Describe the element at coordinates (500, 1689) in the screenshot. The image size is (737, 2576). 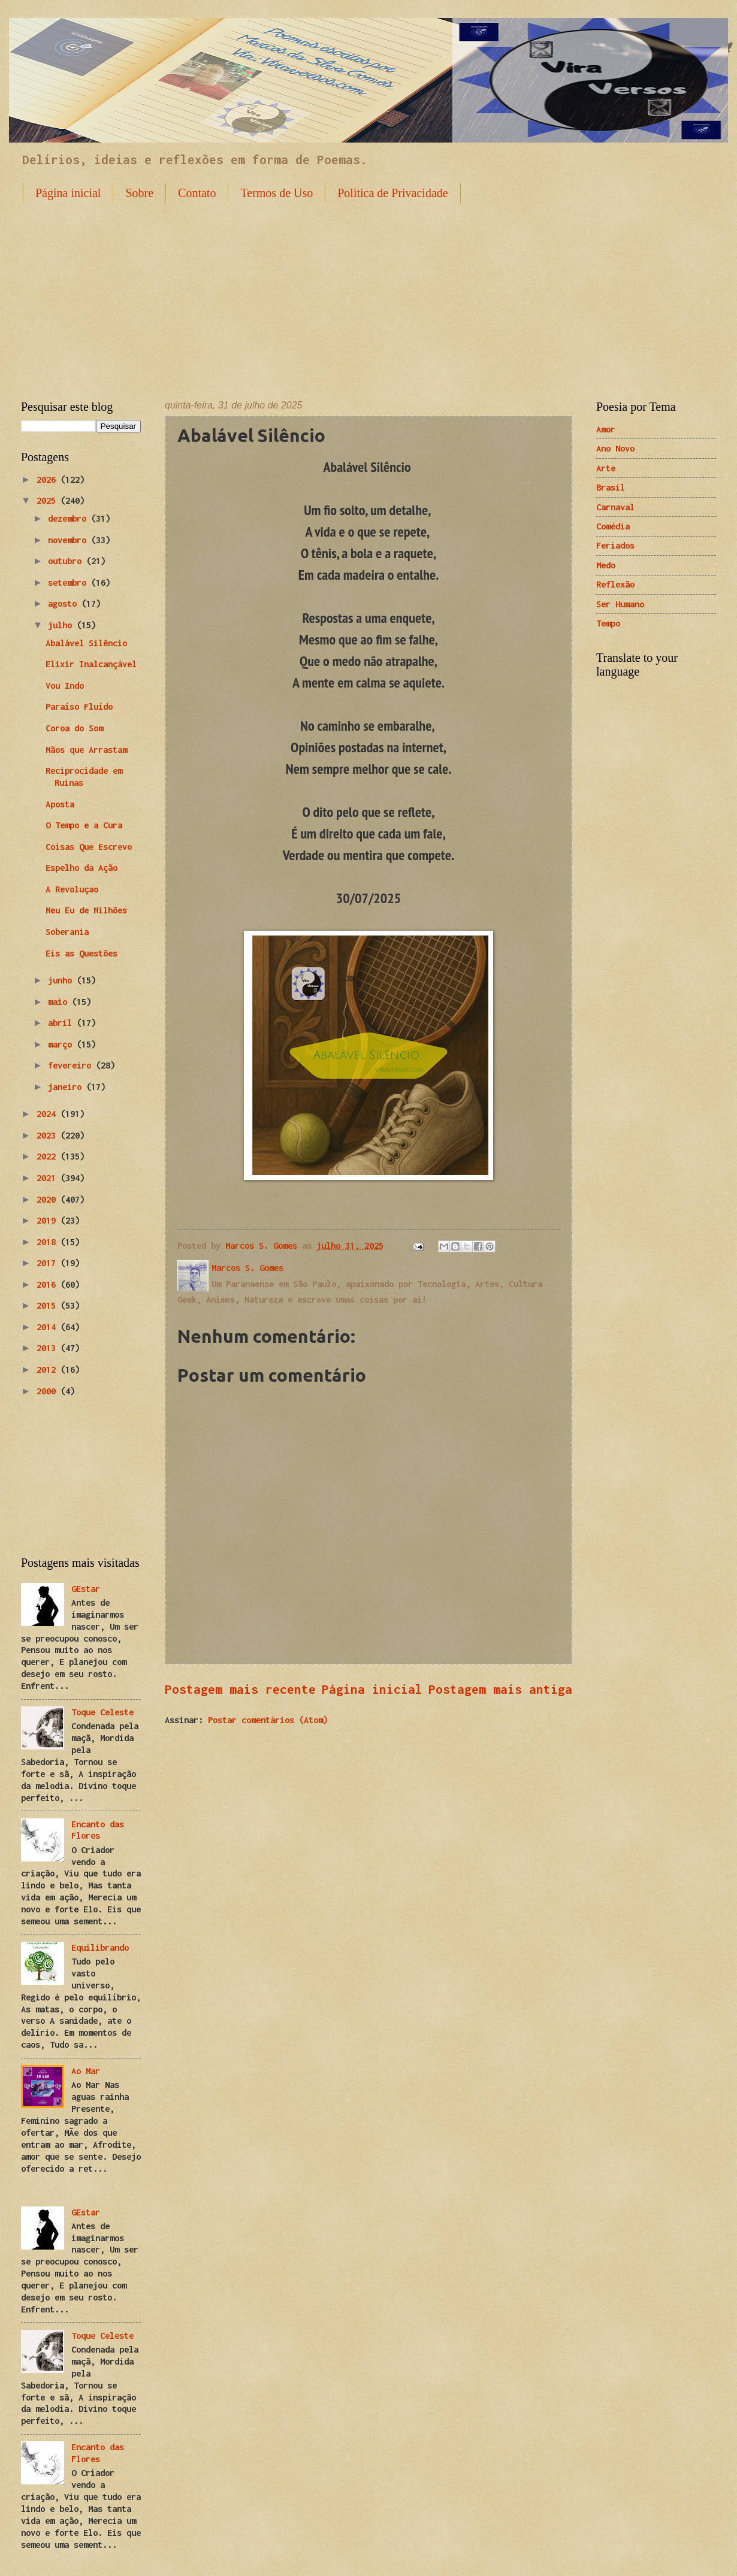
I see `Postagem mais antiga` at that location.